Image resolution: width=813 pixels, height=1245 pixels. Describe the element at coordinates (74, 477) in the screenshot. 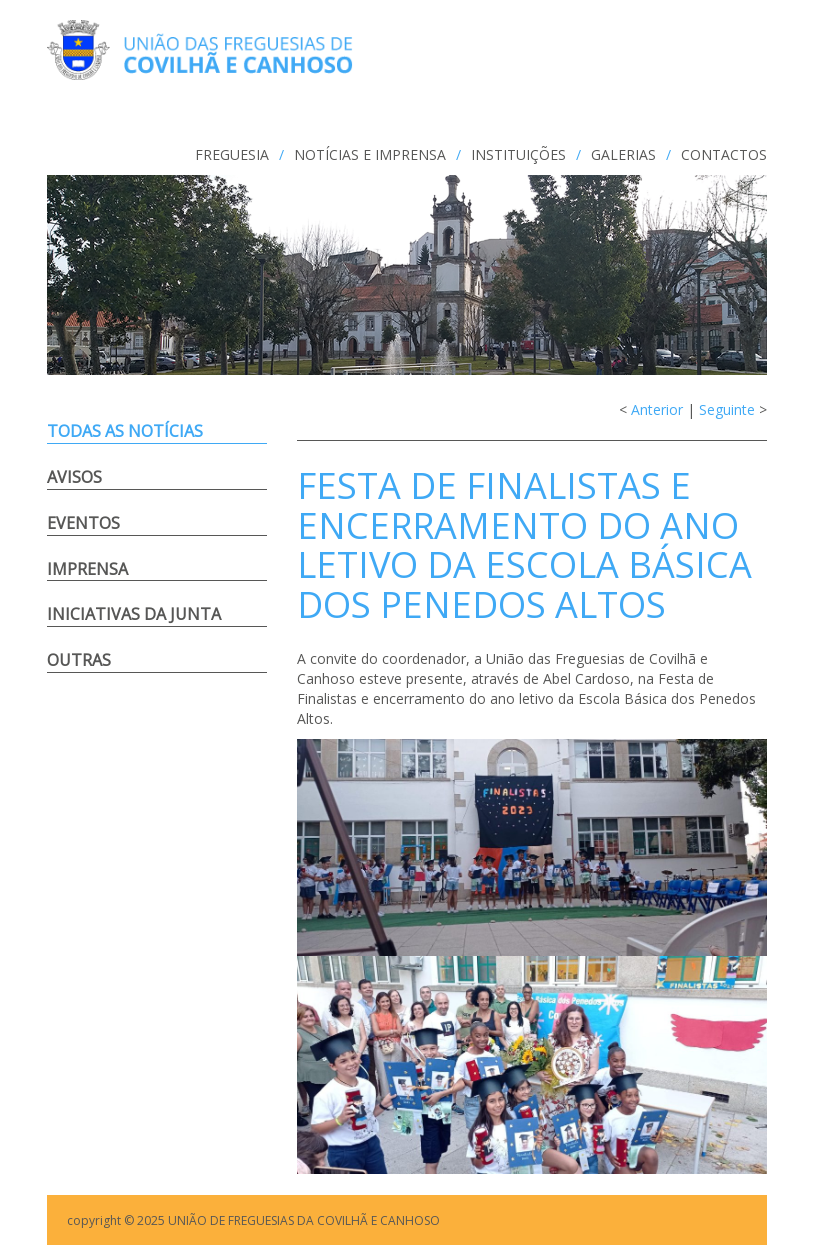

I see `Avisos` at that location.